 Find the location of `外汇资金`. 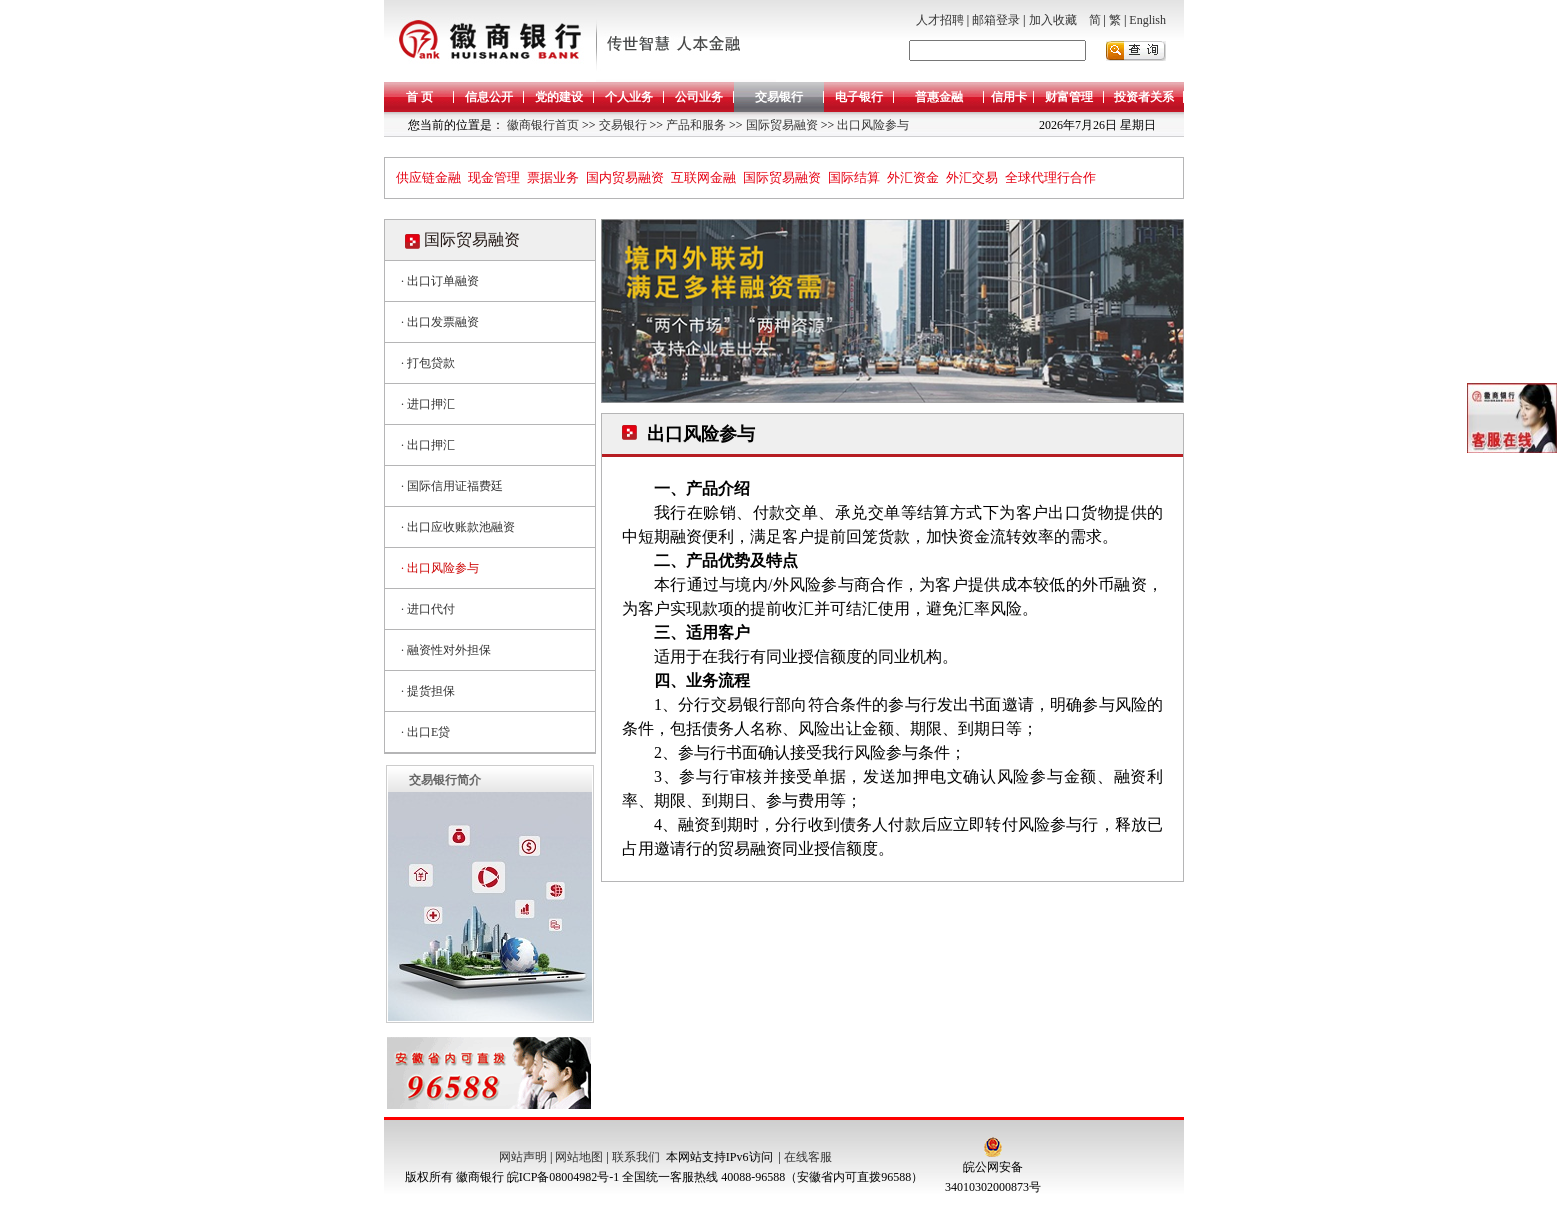

外汇资金 is located at coordinates (913, 177).